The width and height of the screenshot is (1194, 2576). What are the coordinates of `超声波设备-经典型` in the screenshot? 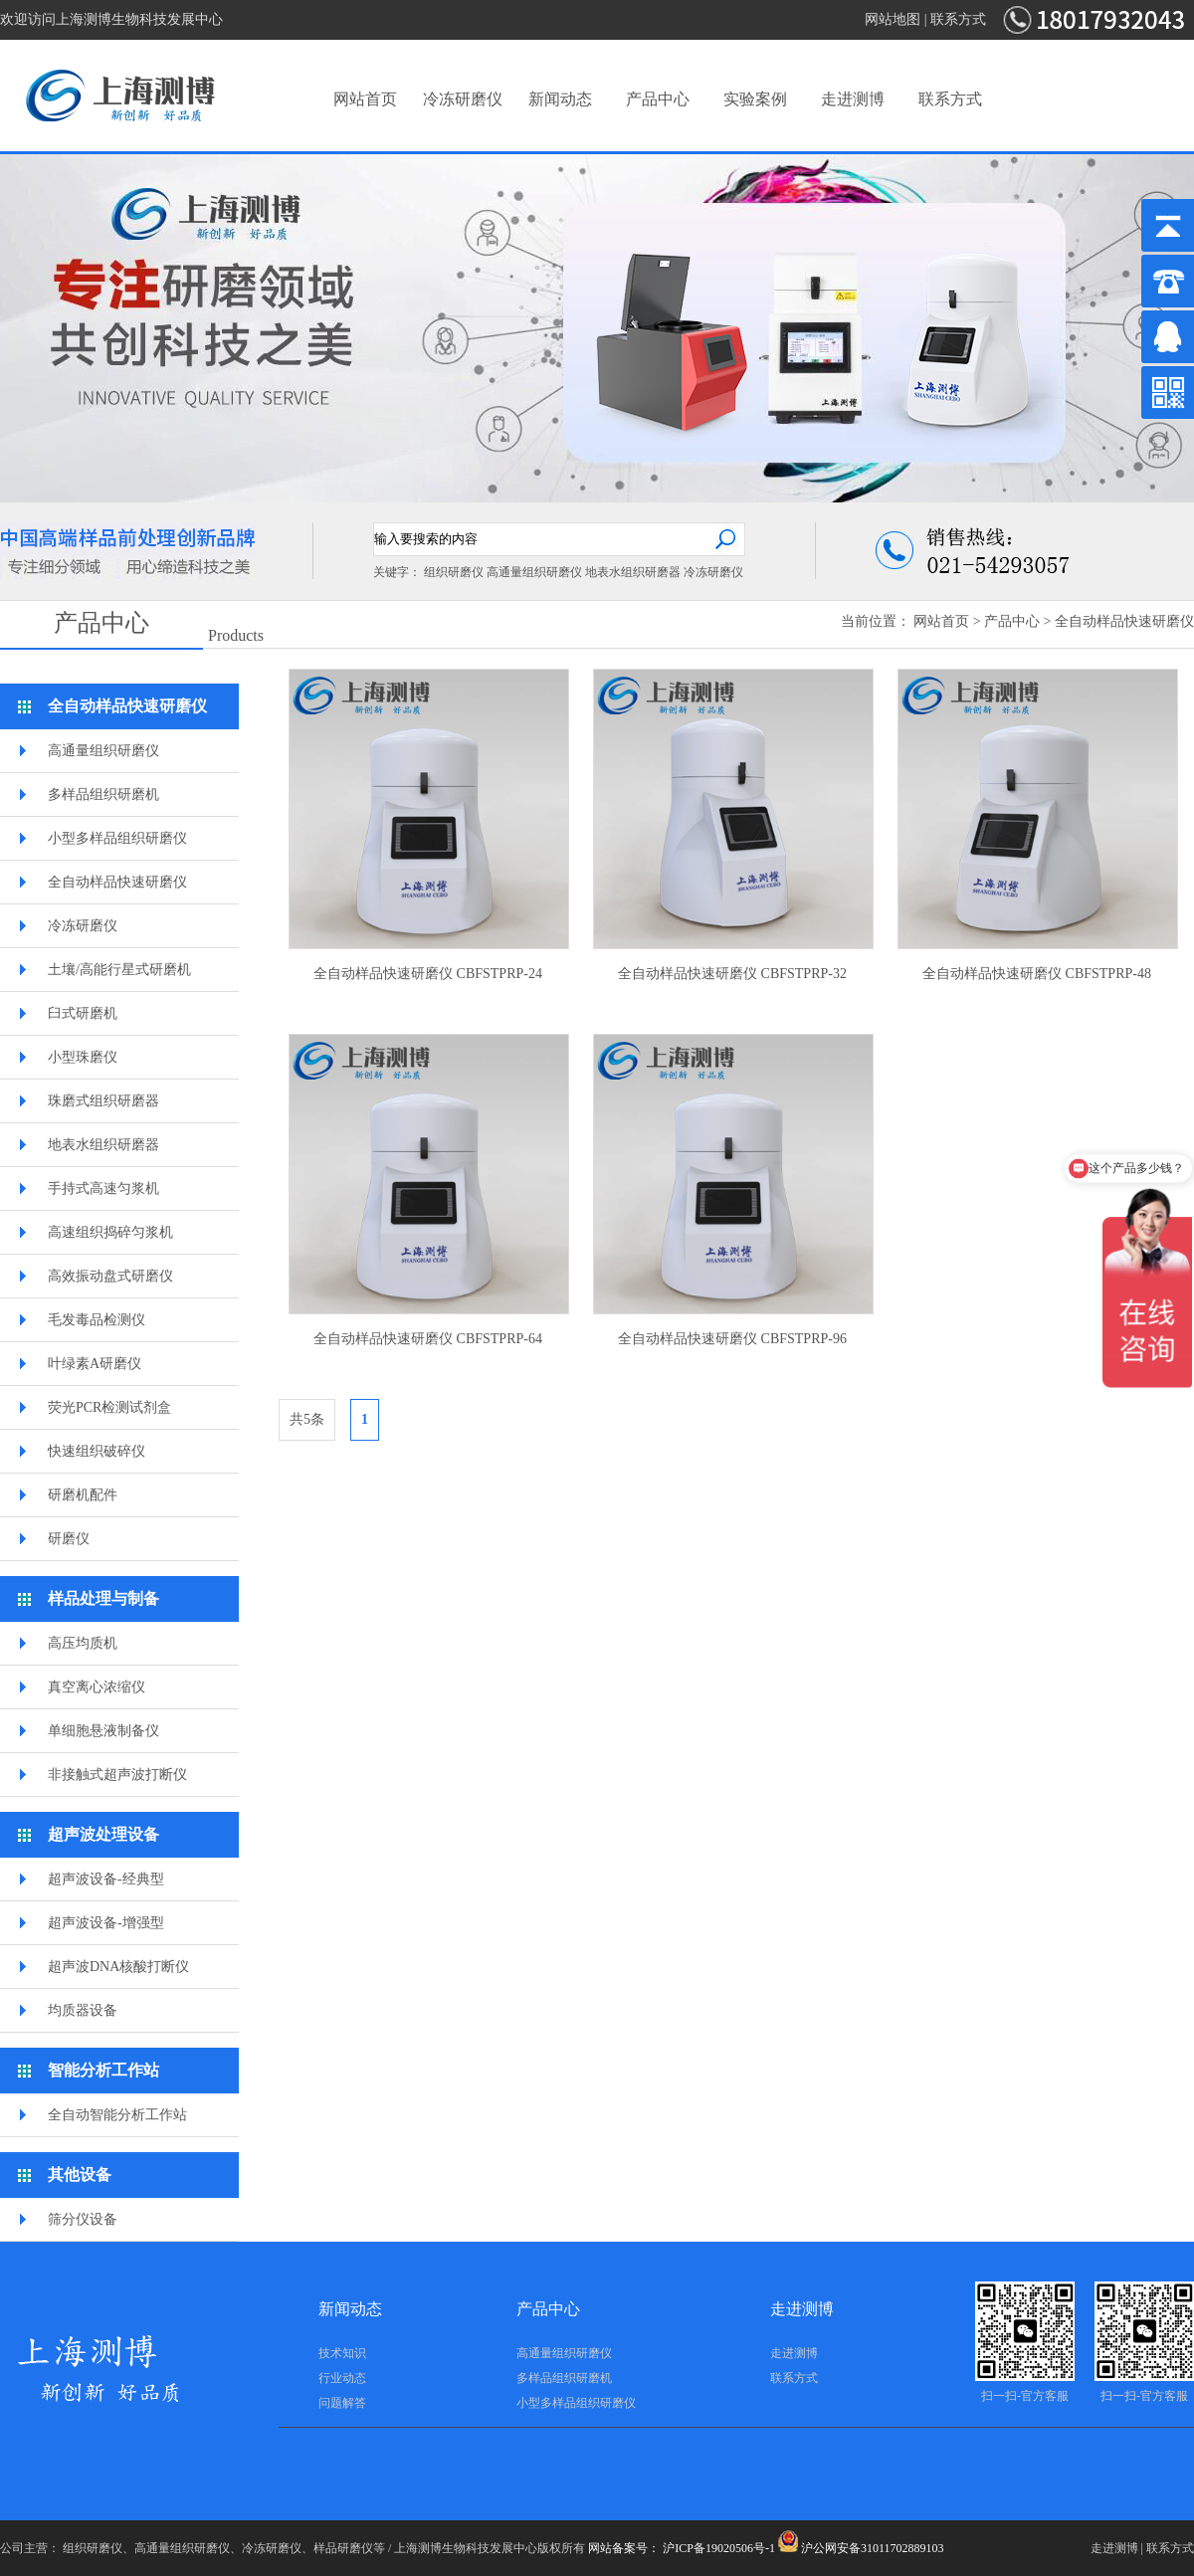 It's located at (106, 1879).